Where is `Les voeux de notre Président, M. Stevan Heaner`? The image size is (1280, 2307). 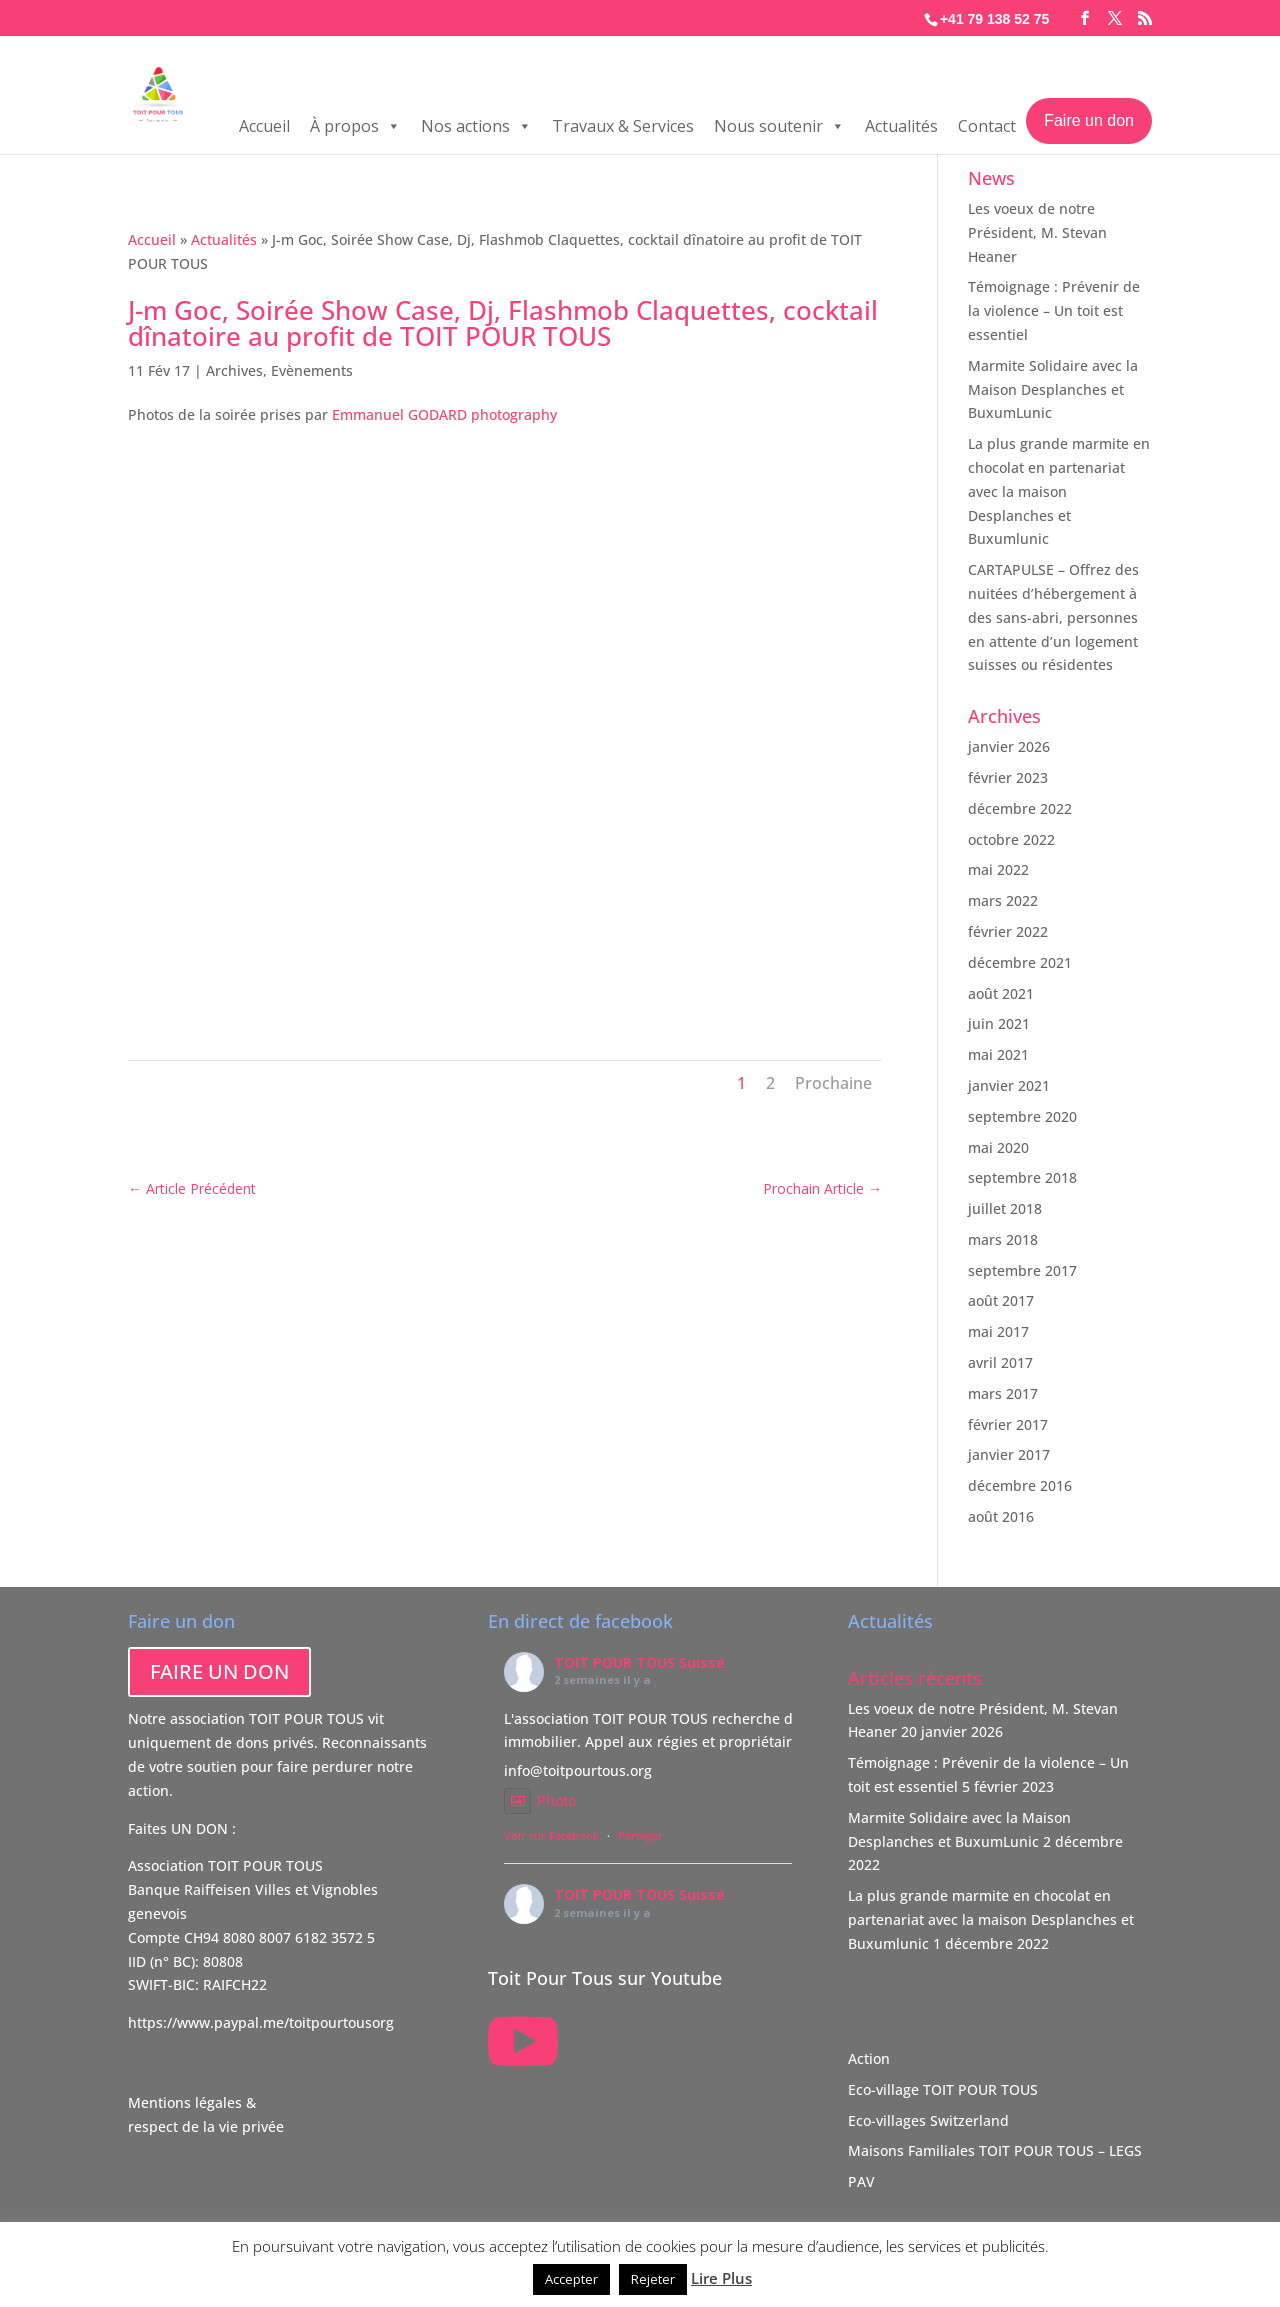
Les voeux de notre Président, M. Stevan Heaner is located at coordinates (1037, 232).